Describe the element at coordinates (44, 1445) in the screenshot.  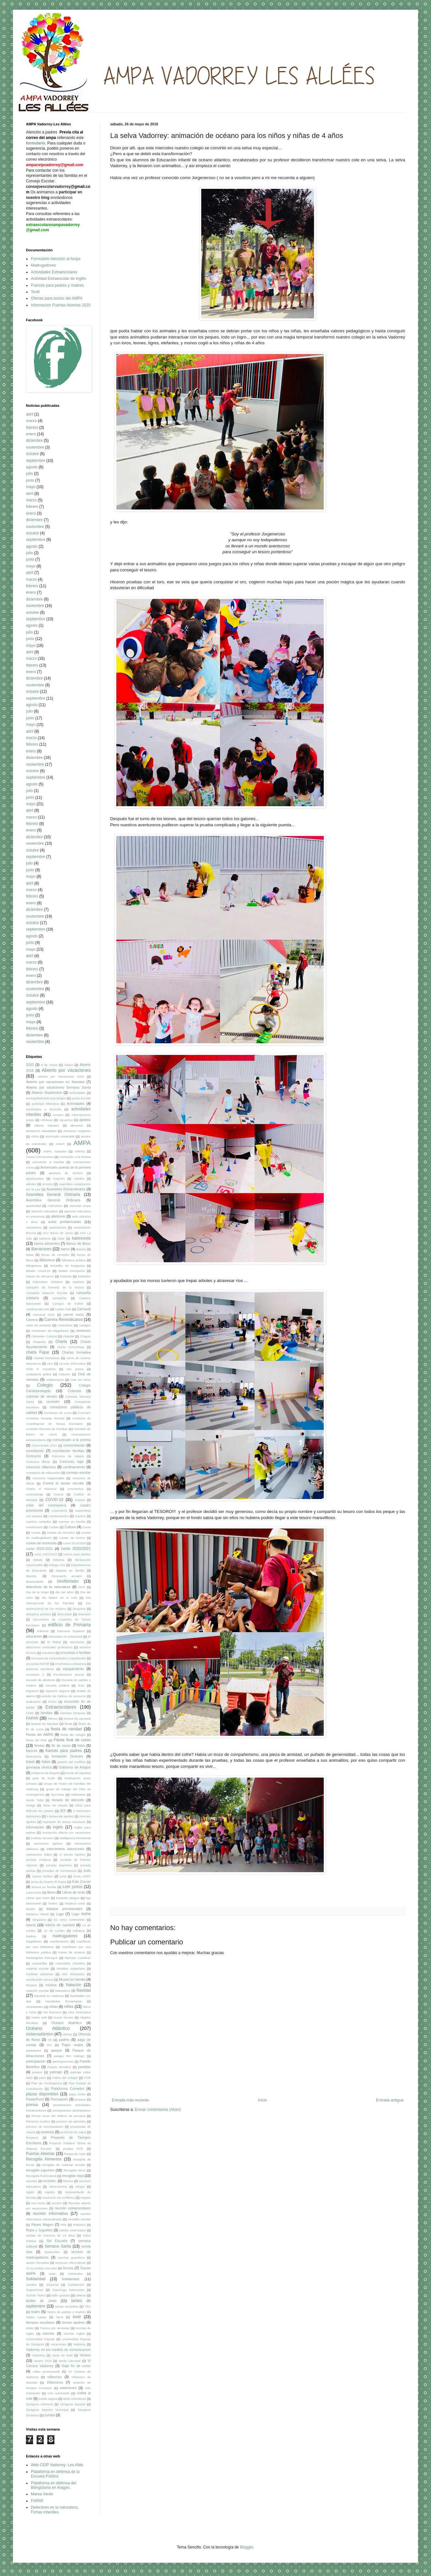
I see `Comunicado DGA` at that location.